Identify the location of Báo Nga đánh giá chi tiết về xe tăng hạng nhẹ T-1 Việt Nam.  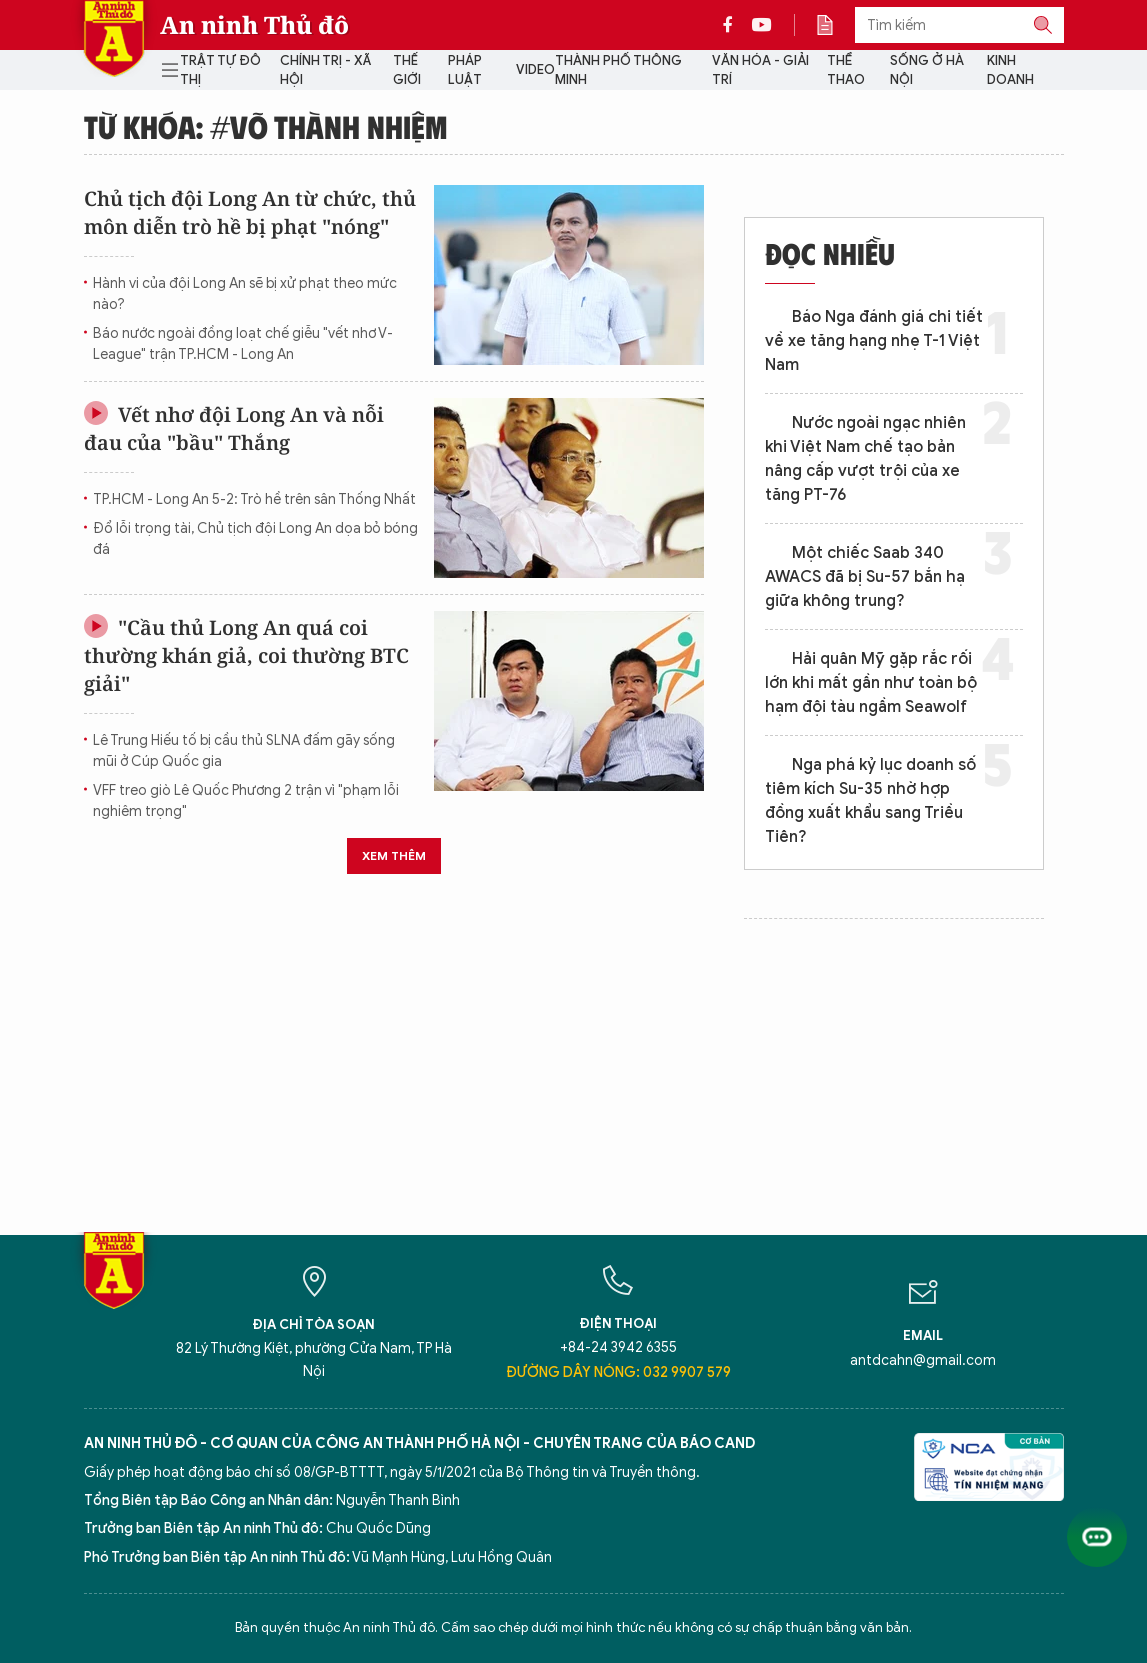
(874, 341).